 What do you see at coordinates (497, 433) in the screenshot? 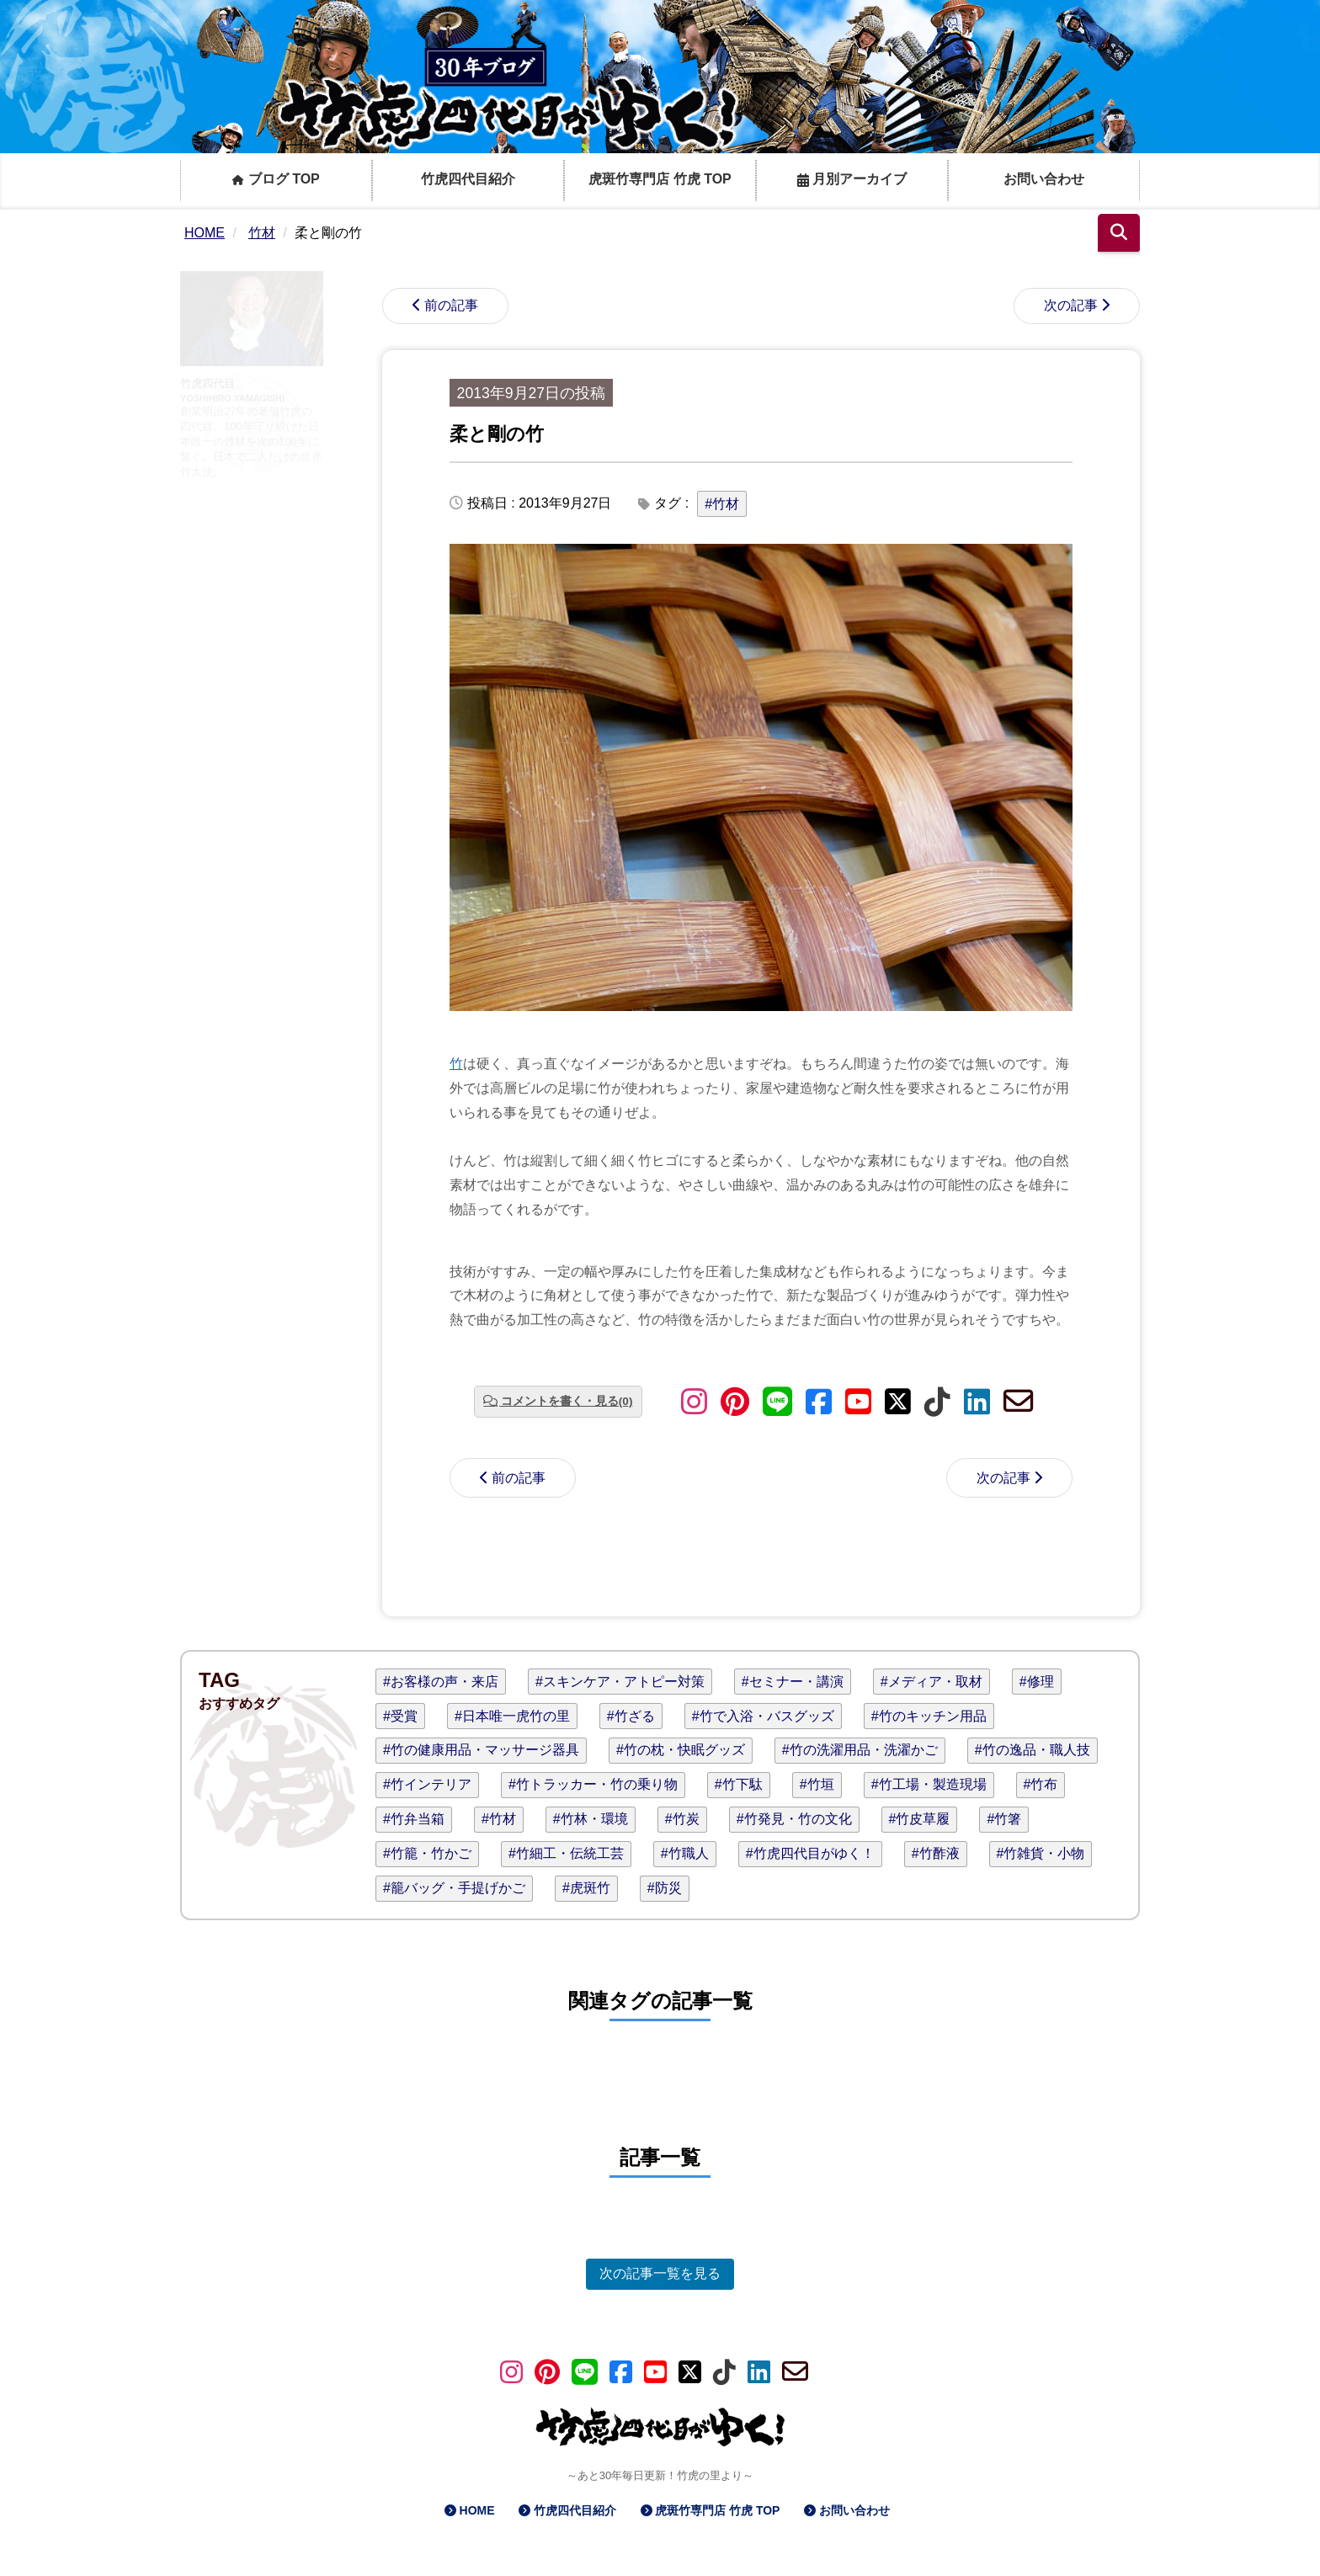
I see `柔と剛の竹` at bounding box center [497, 433].